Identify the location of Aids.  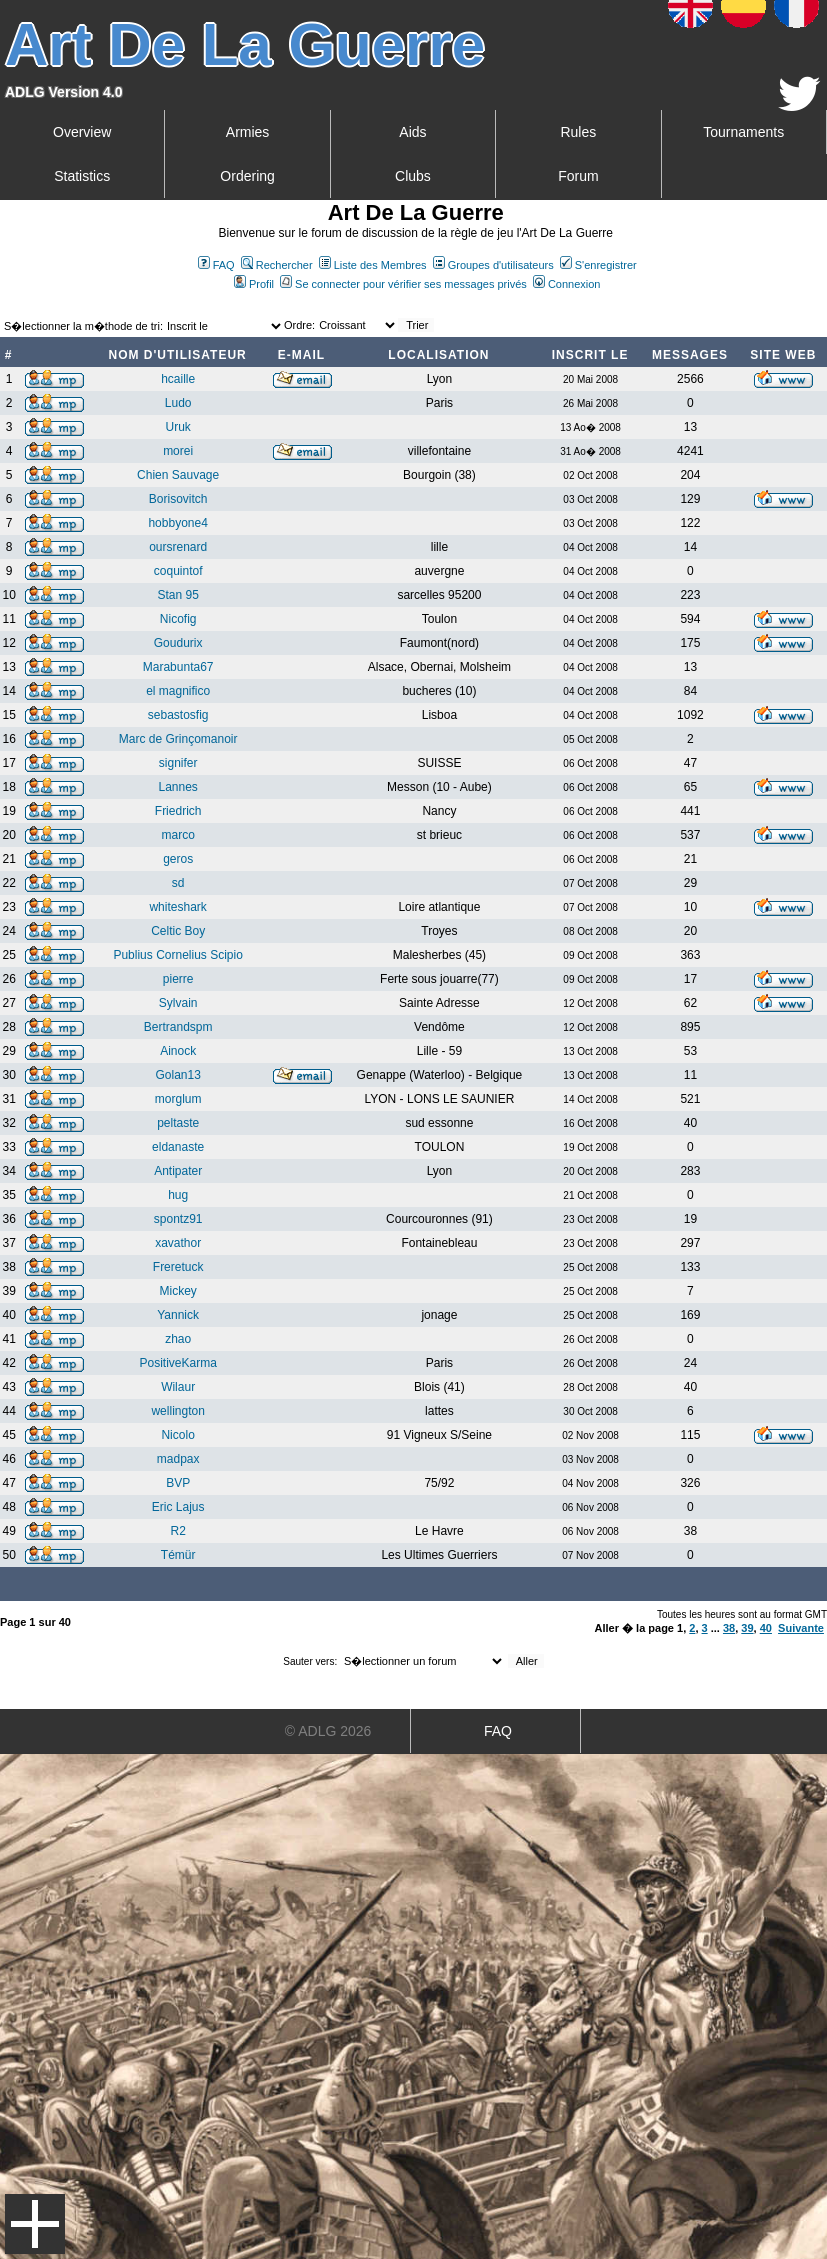
(412, 132).